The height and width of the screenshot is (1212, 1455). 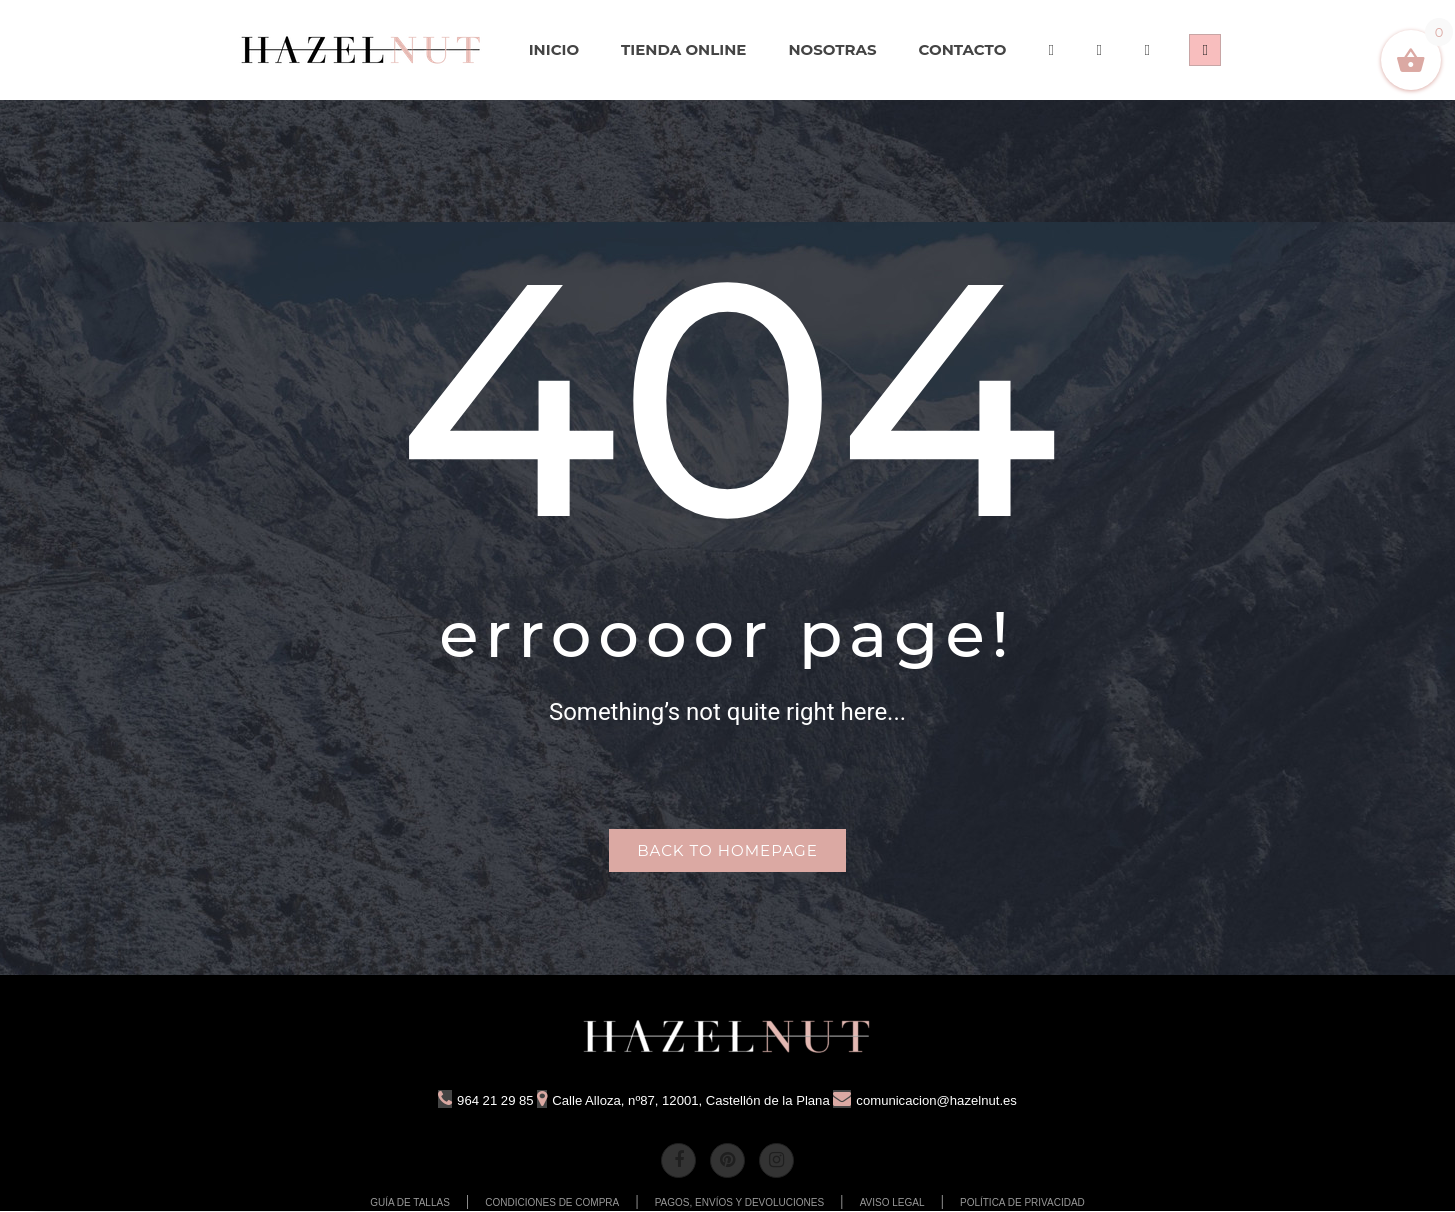 I want to click on POLÍTICA DE PRIVACIDAD, so click(x=1022, y=1203).